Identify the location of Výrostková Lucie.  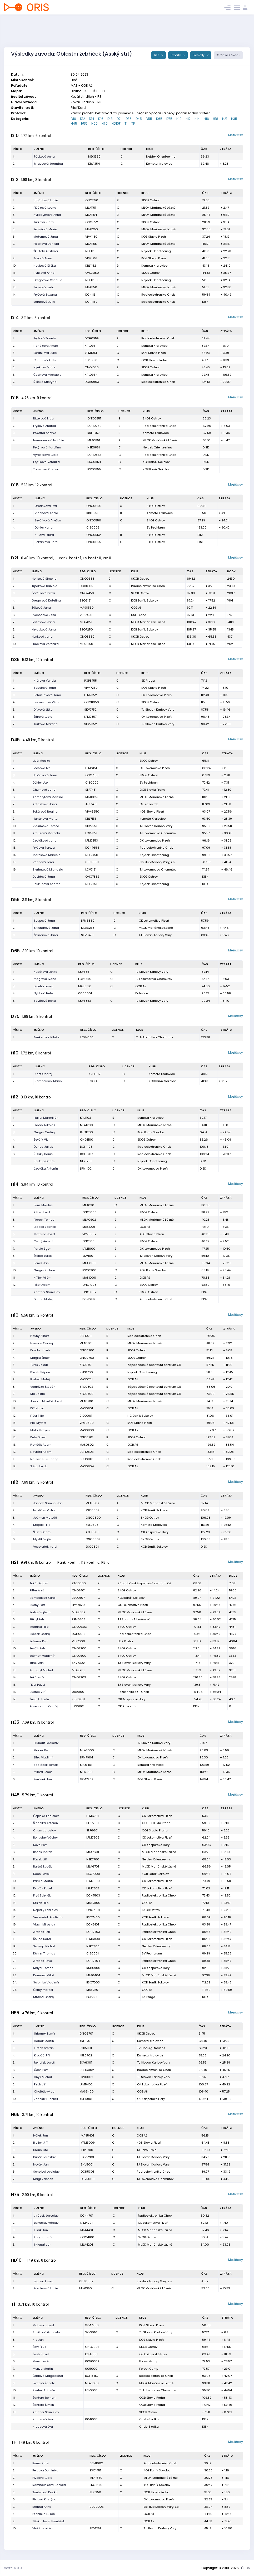
(45, 455).